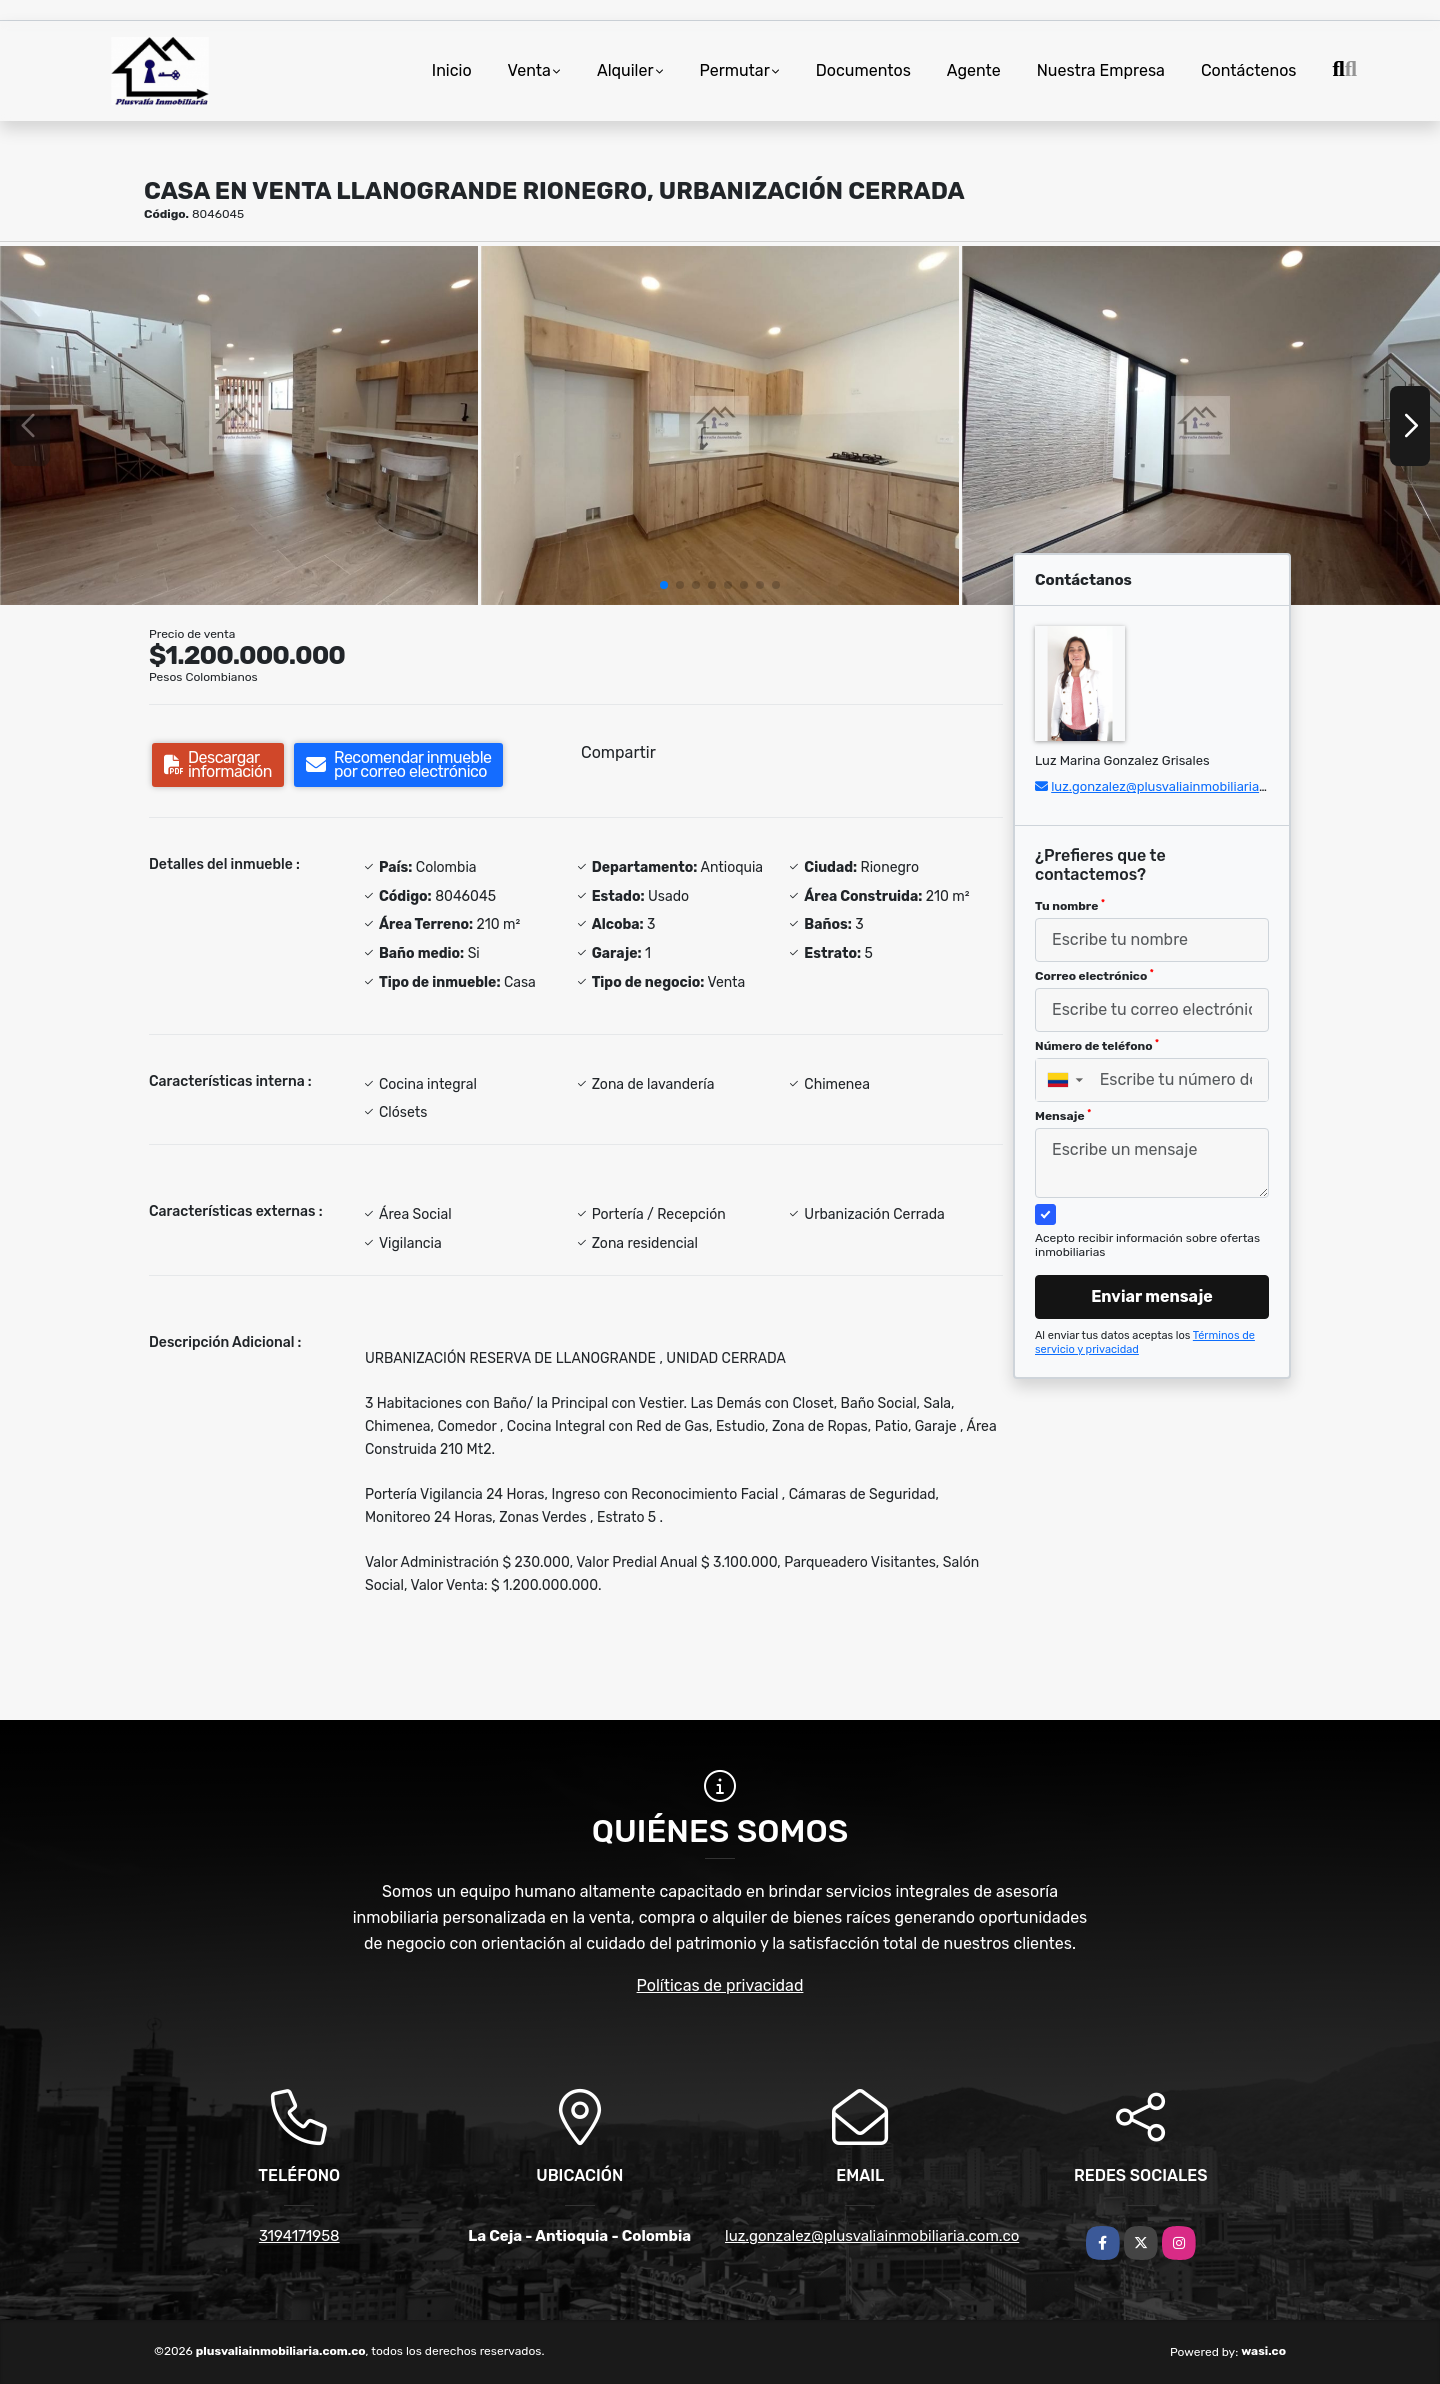  Describe the element at coordinates (863, 70) in the screenshot. I see `Documentos` at that location.